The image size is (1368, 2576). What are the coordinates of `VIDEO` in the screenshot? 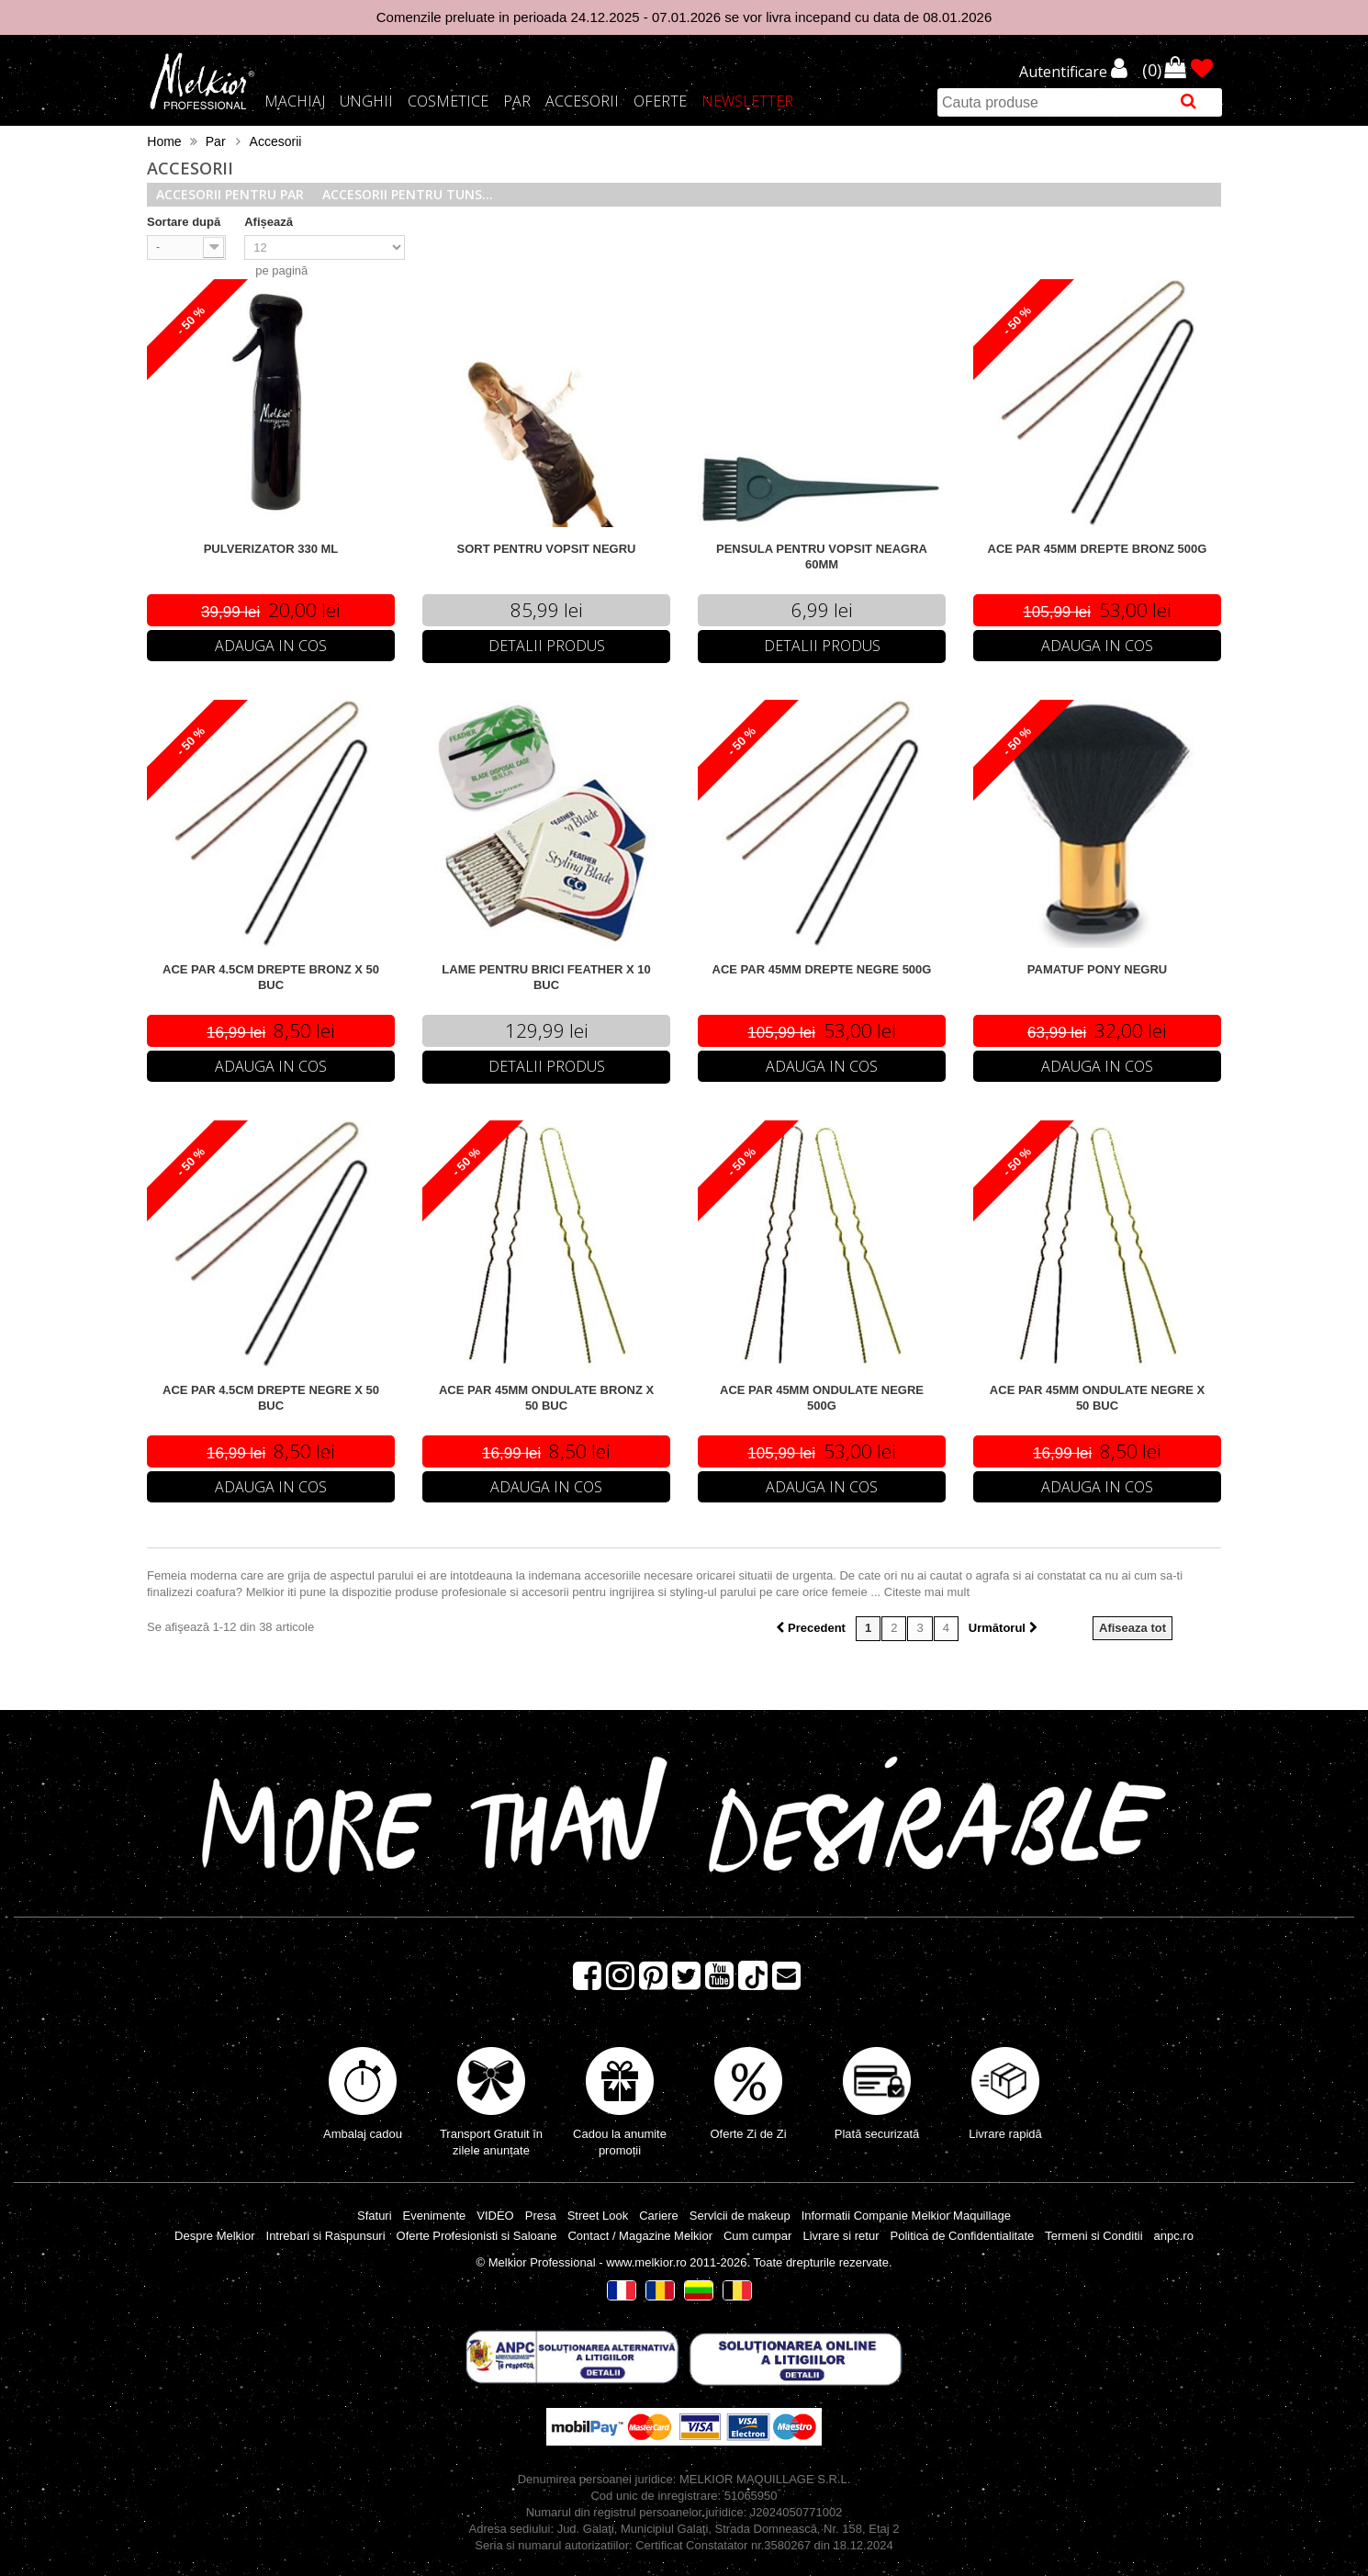 It's located at (495, 2215).